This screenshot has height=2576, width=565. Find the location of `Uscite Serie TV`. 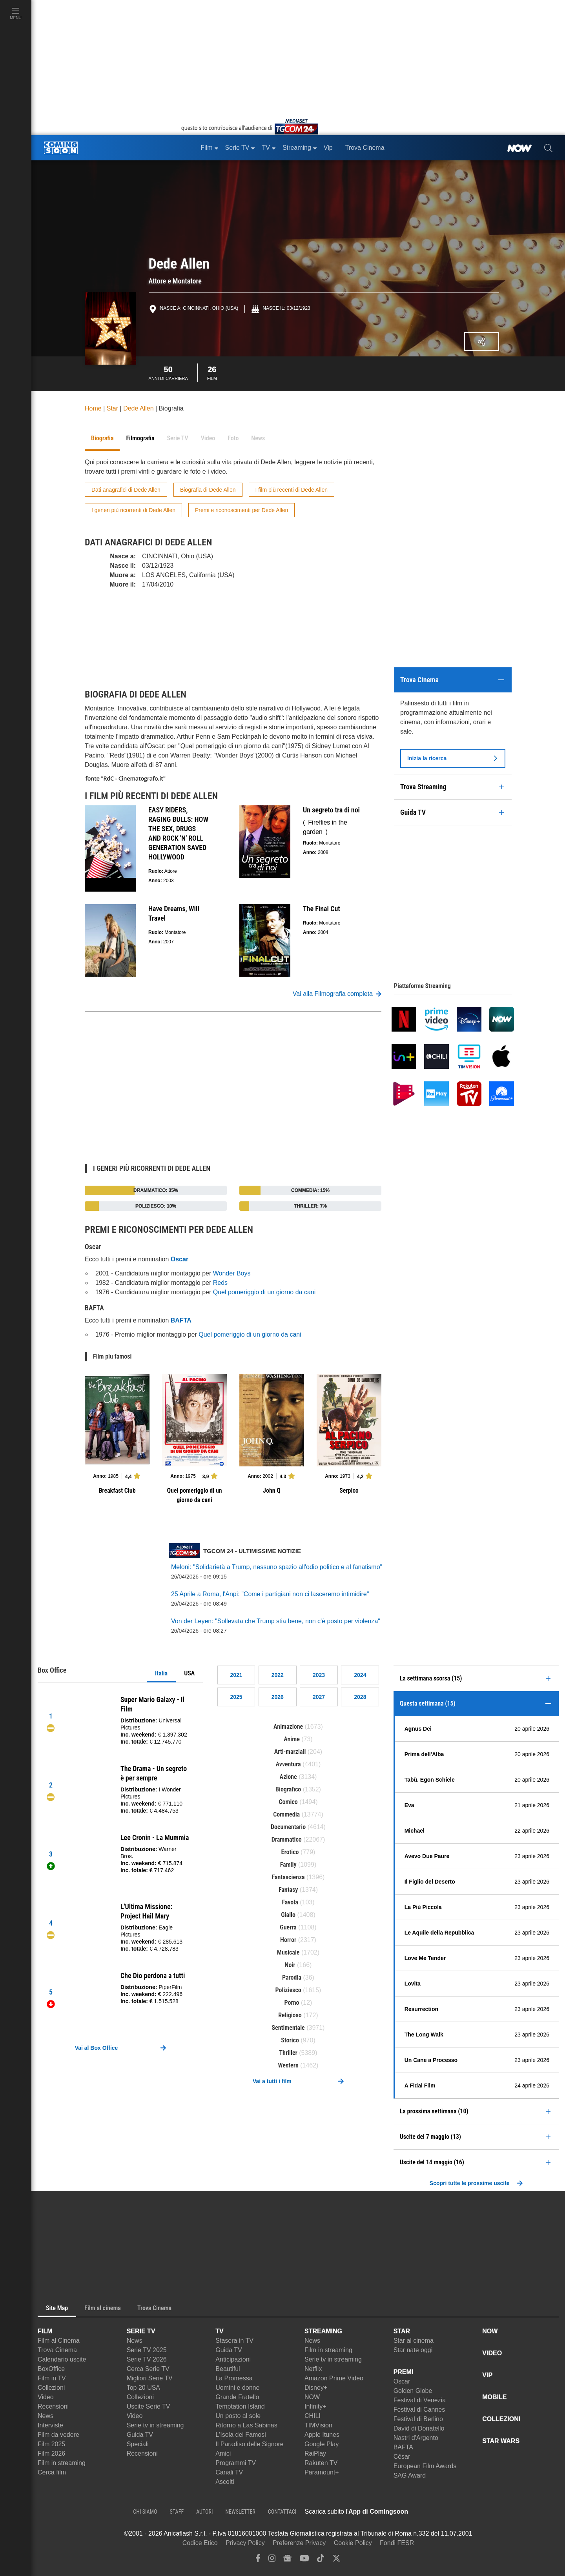

Uscite Serie TV is located at coordinates (148, 2406).